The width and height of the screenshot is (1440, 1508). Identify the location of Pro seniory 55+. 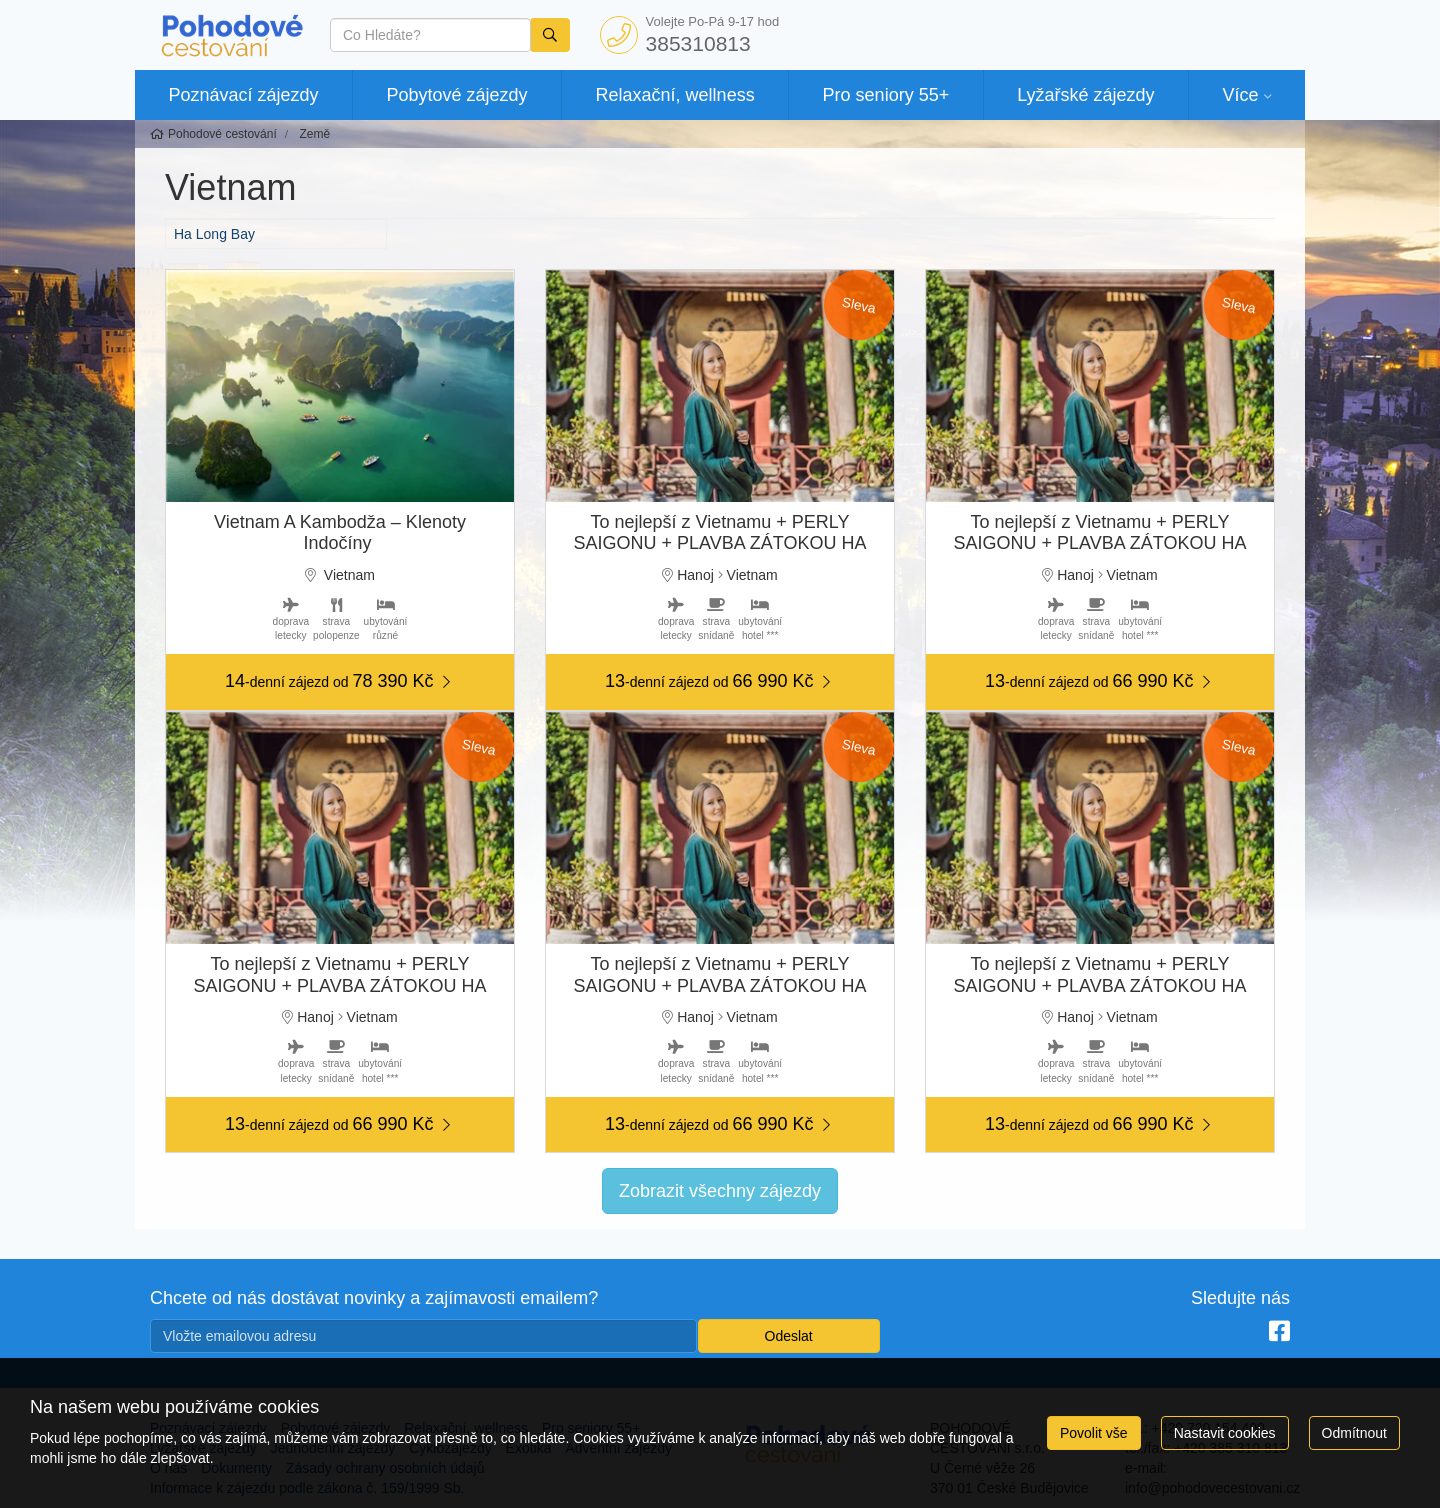
(886, 95).